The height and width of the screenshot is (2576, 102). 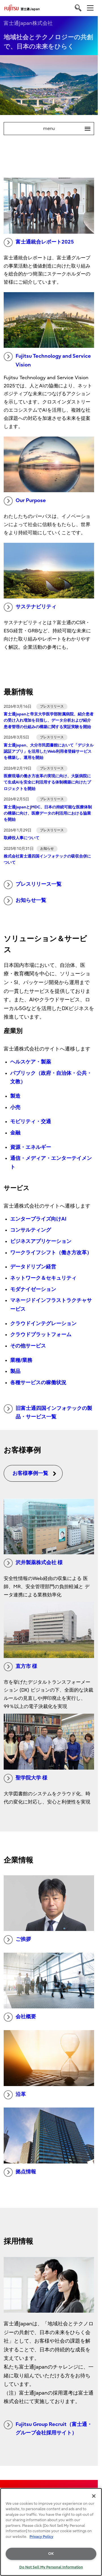 What do you see at coordinates (15, 2094) in the screenshot?
I see `沿革` at bounding box center [15, 2094].